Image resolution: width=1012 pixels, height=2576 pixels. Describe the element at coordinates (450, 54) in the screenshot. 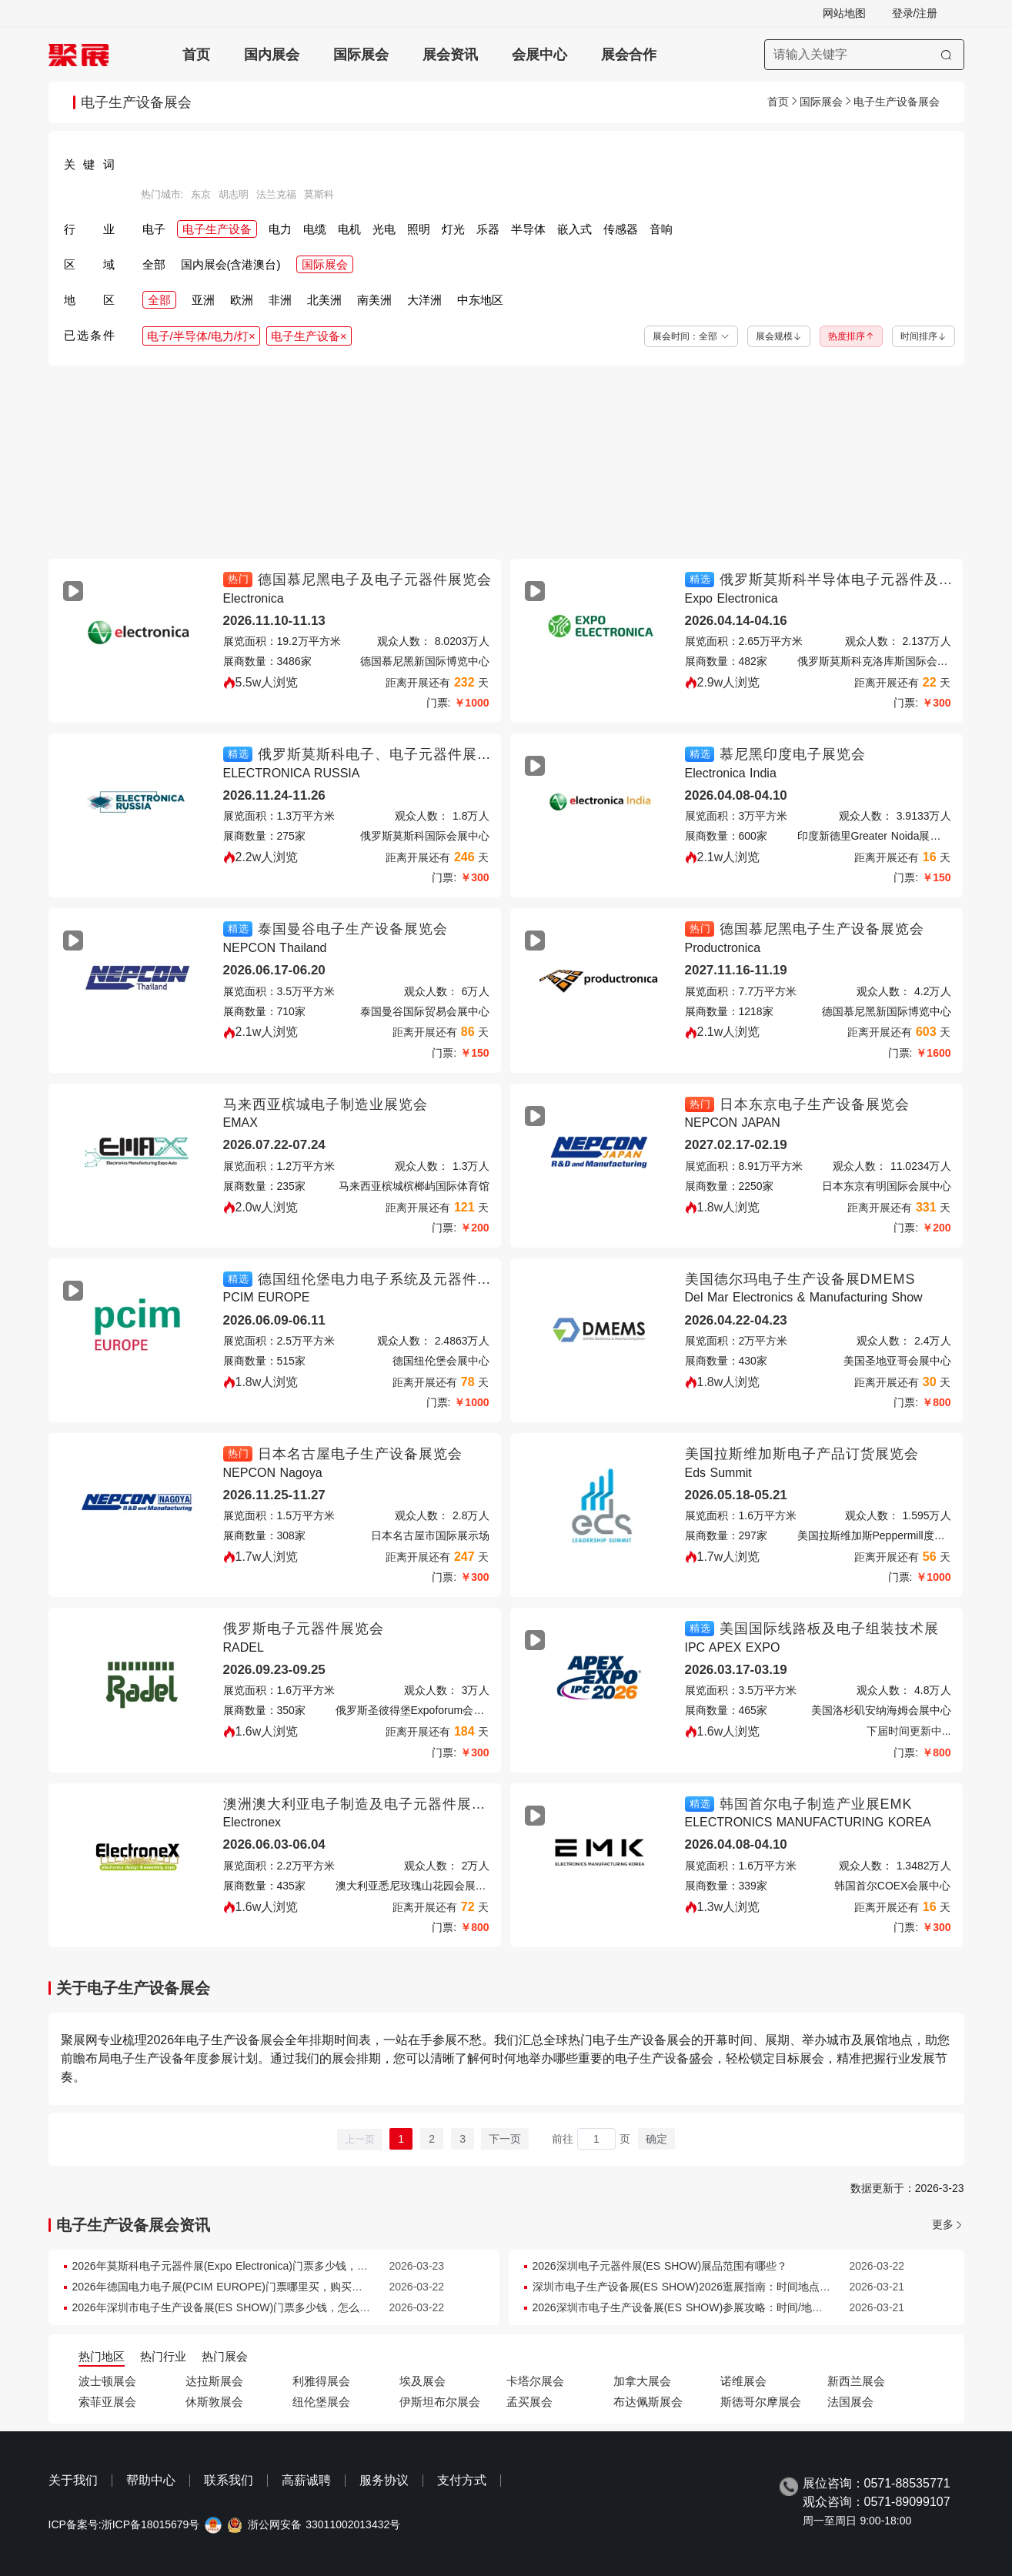

I see `展会资讯` at that location.